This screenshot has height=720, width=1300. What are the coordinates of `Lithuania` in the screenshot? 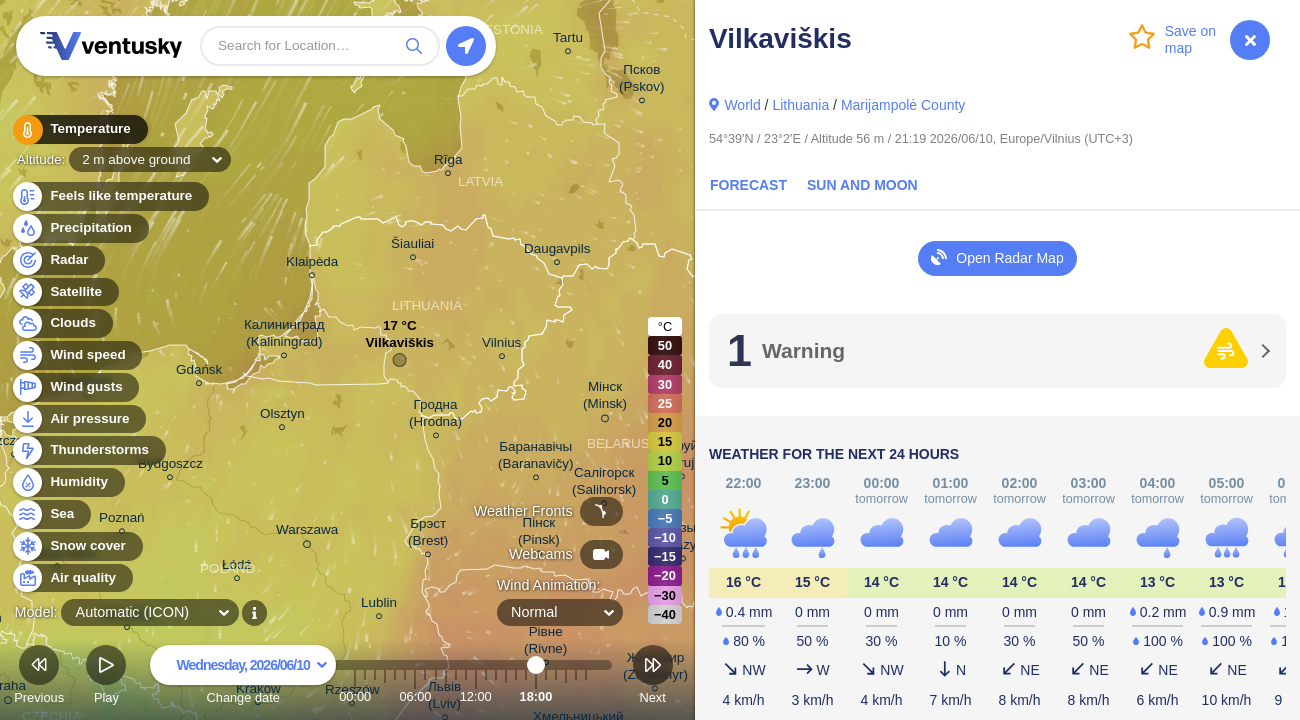 It's located at (800, 105).